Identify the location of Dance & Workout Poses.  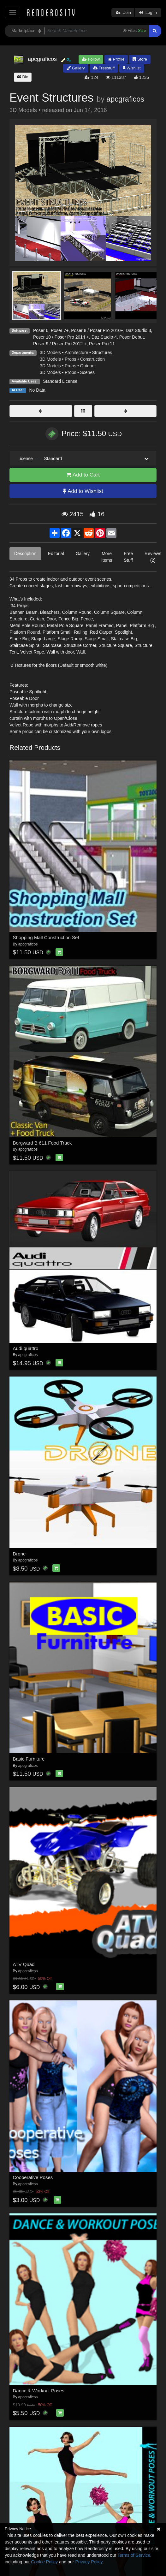
(38, 2390).